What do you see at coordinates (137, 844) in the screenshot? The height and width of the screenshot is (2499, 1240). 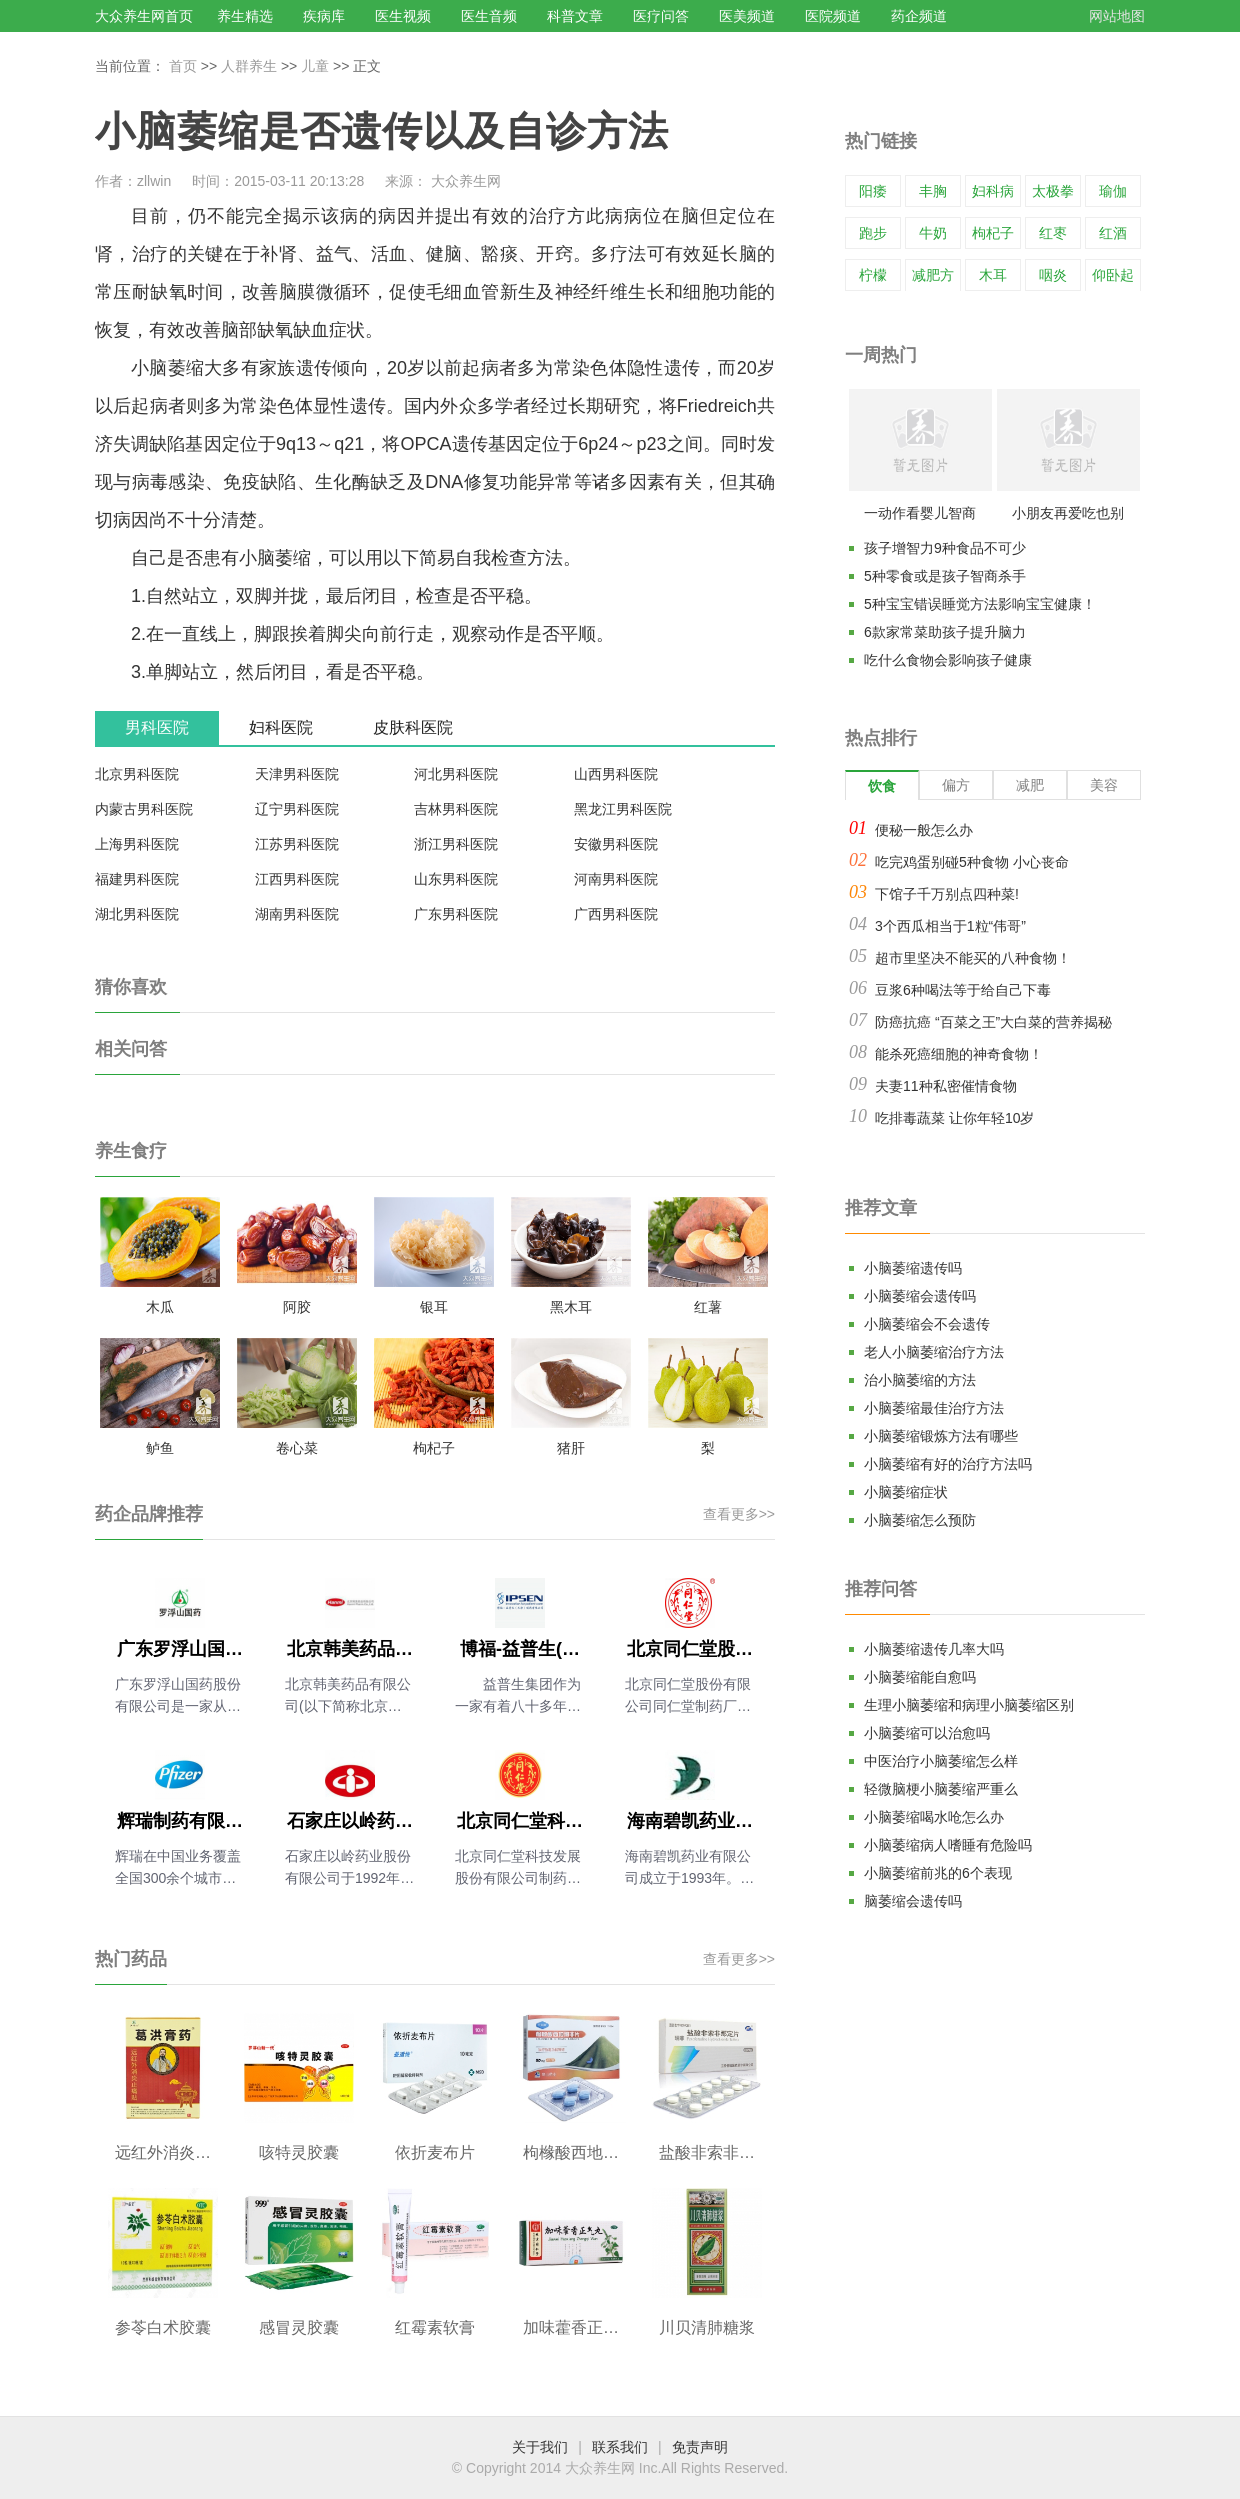 I see `上海男科医院` at bounding box center [137, 844].